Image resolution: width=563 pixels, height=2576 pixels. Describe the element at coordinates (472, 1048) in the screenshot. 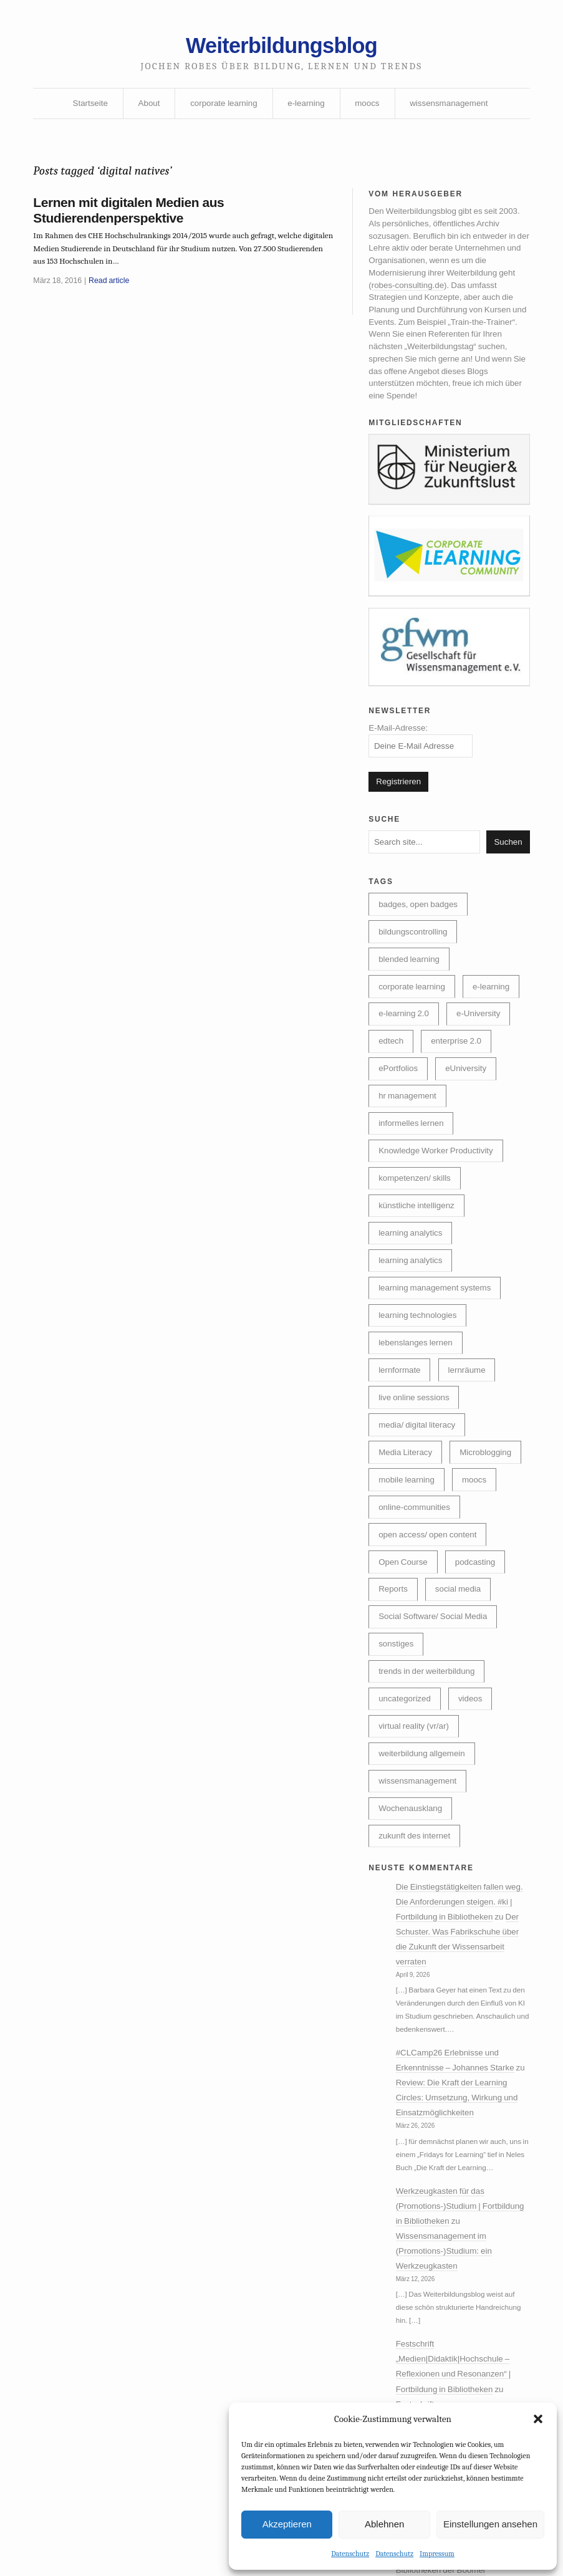

I see `e-learning 2.0 [e-learning 2.0 (16 Einträge)]` at that location.